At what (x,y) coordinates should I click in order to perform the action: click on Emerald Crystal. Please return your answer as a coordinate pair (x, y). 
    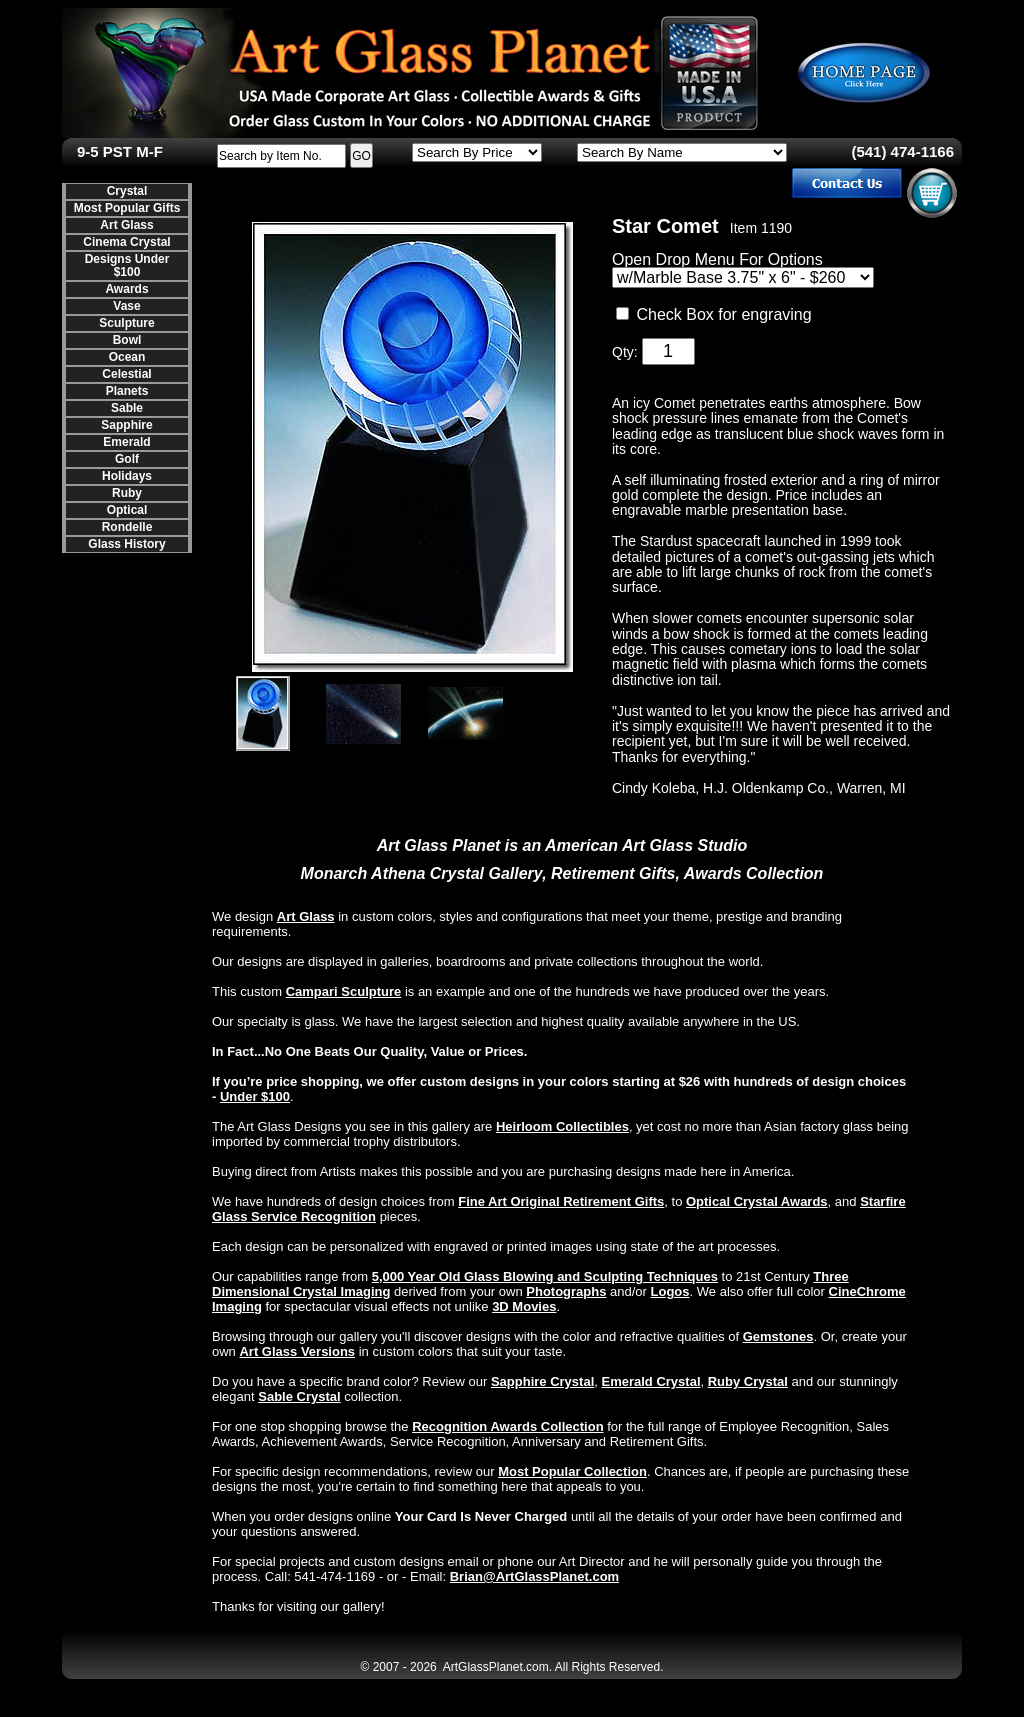
    Looking at the image, I should click on (651, 1381).